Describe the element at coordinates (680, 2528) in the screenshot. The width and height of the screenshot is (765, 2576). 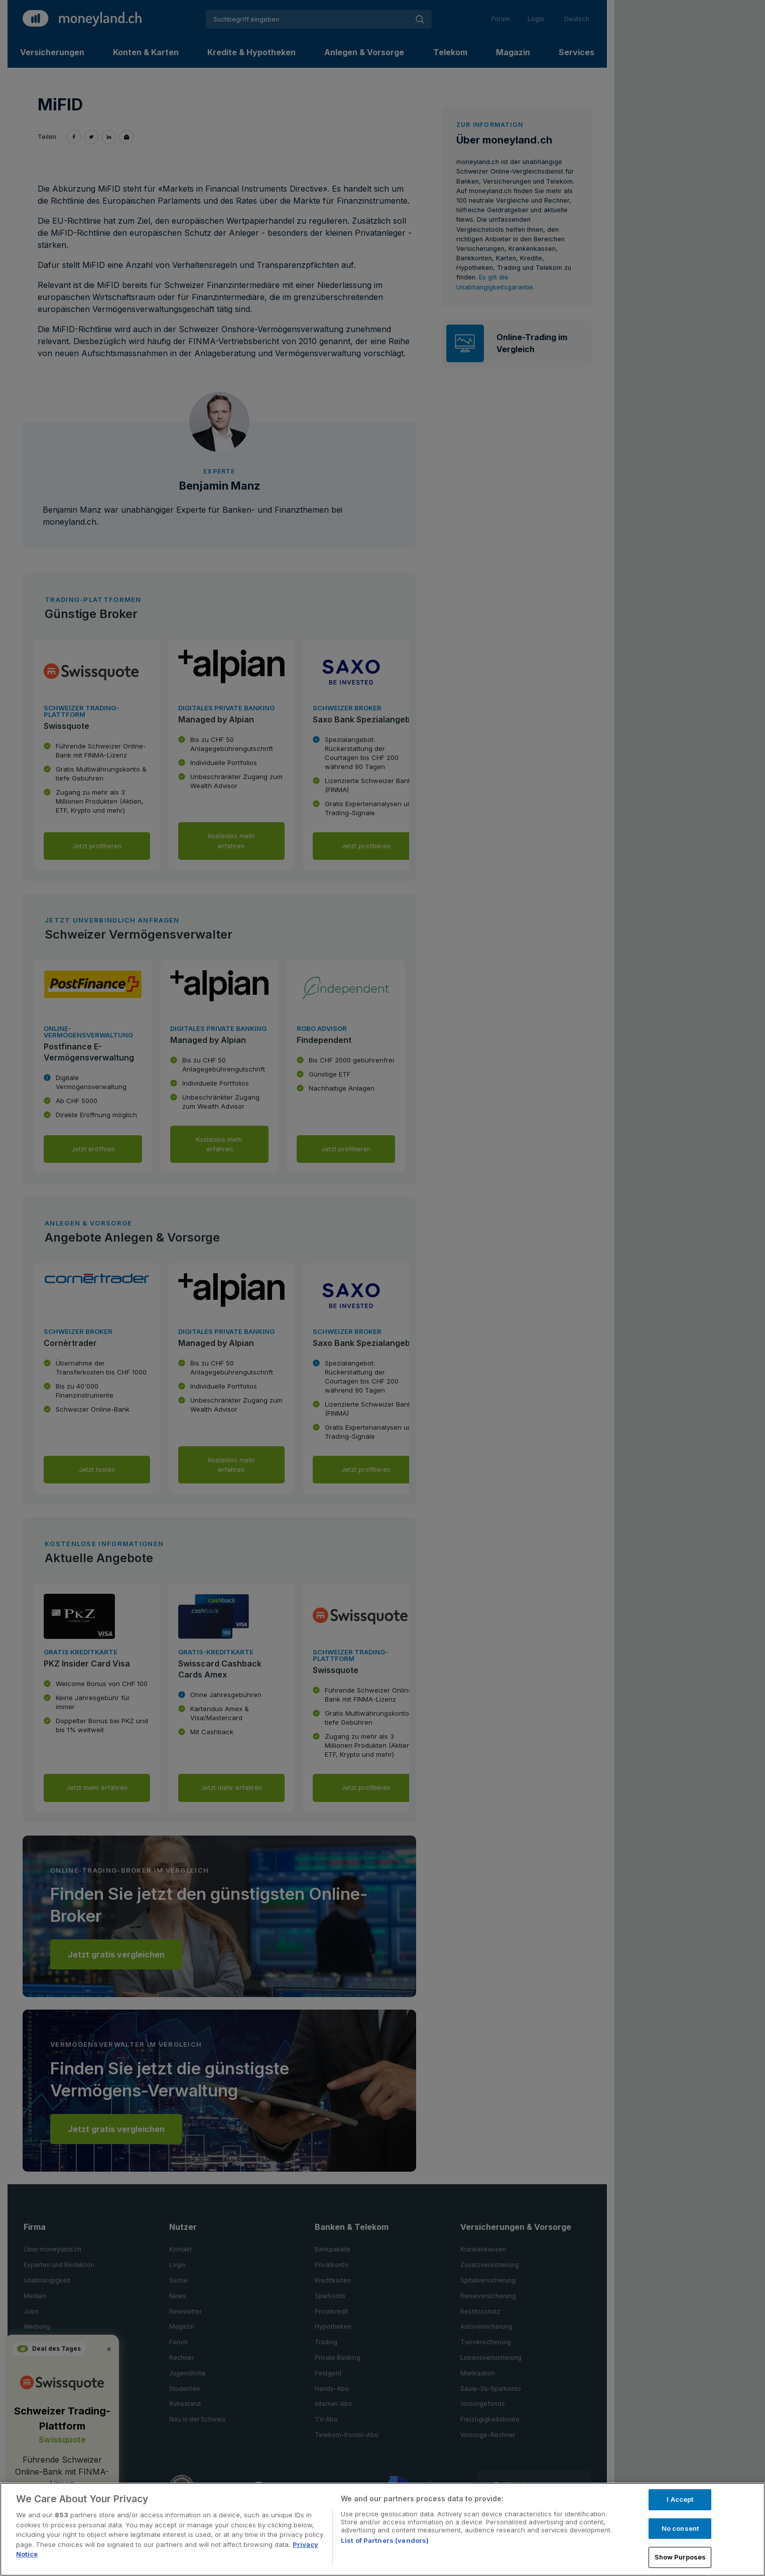
I see `No consent` at that location.